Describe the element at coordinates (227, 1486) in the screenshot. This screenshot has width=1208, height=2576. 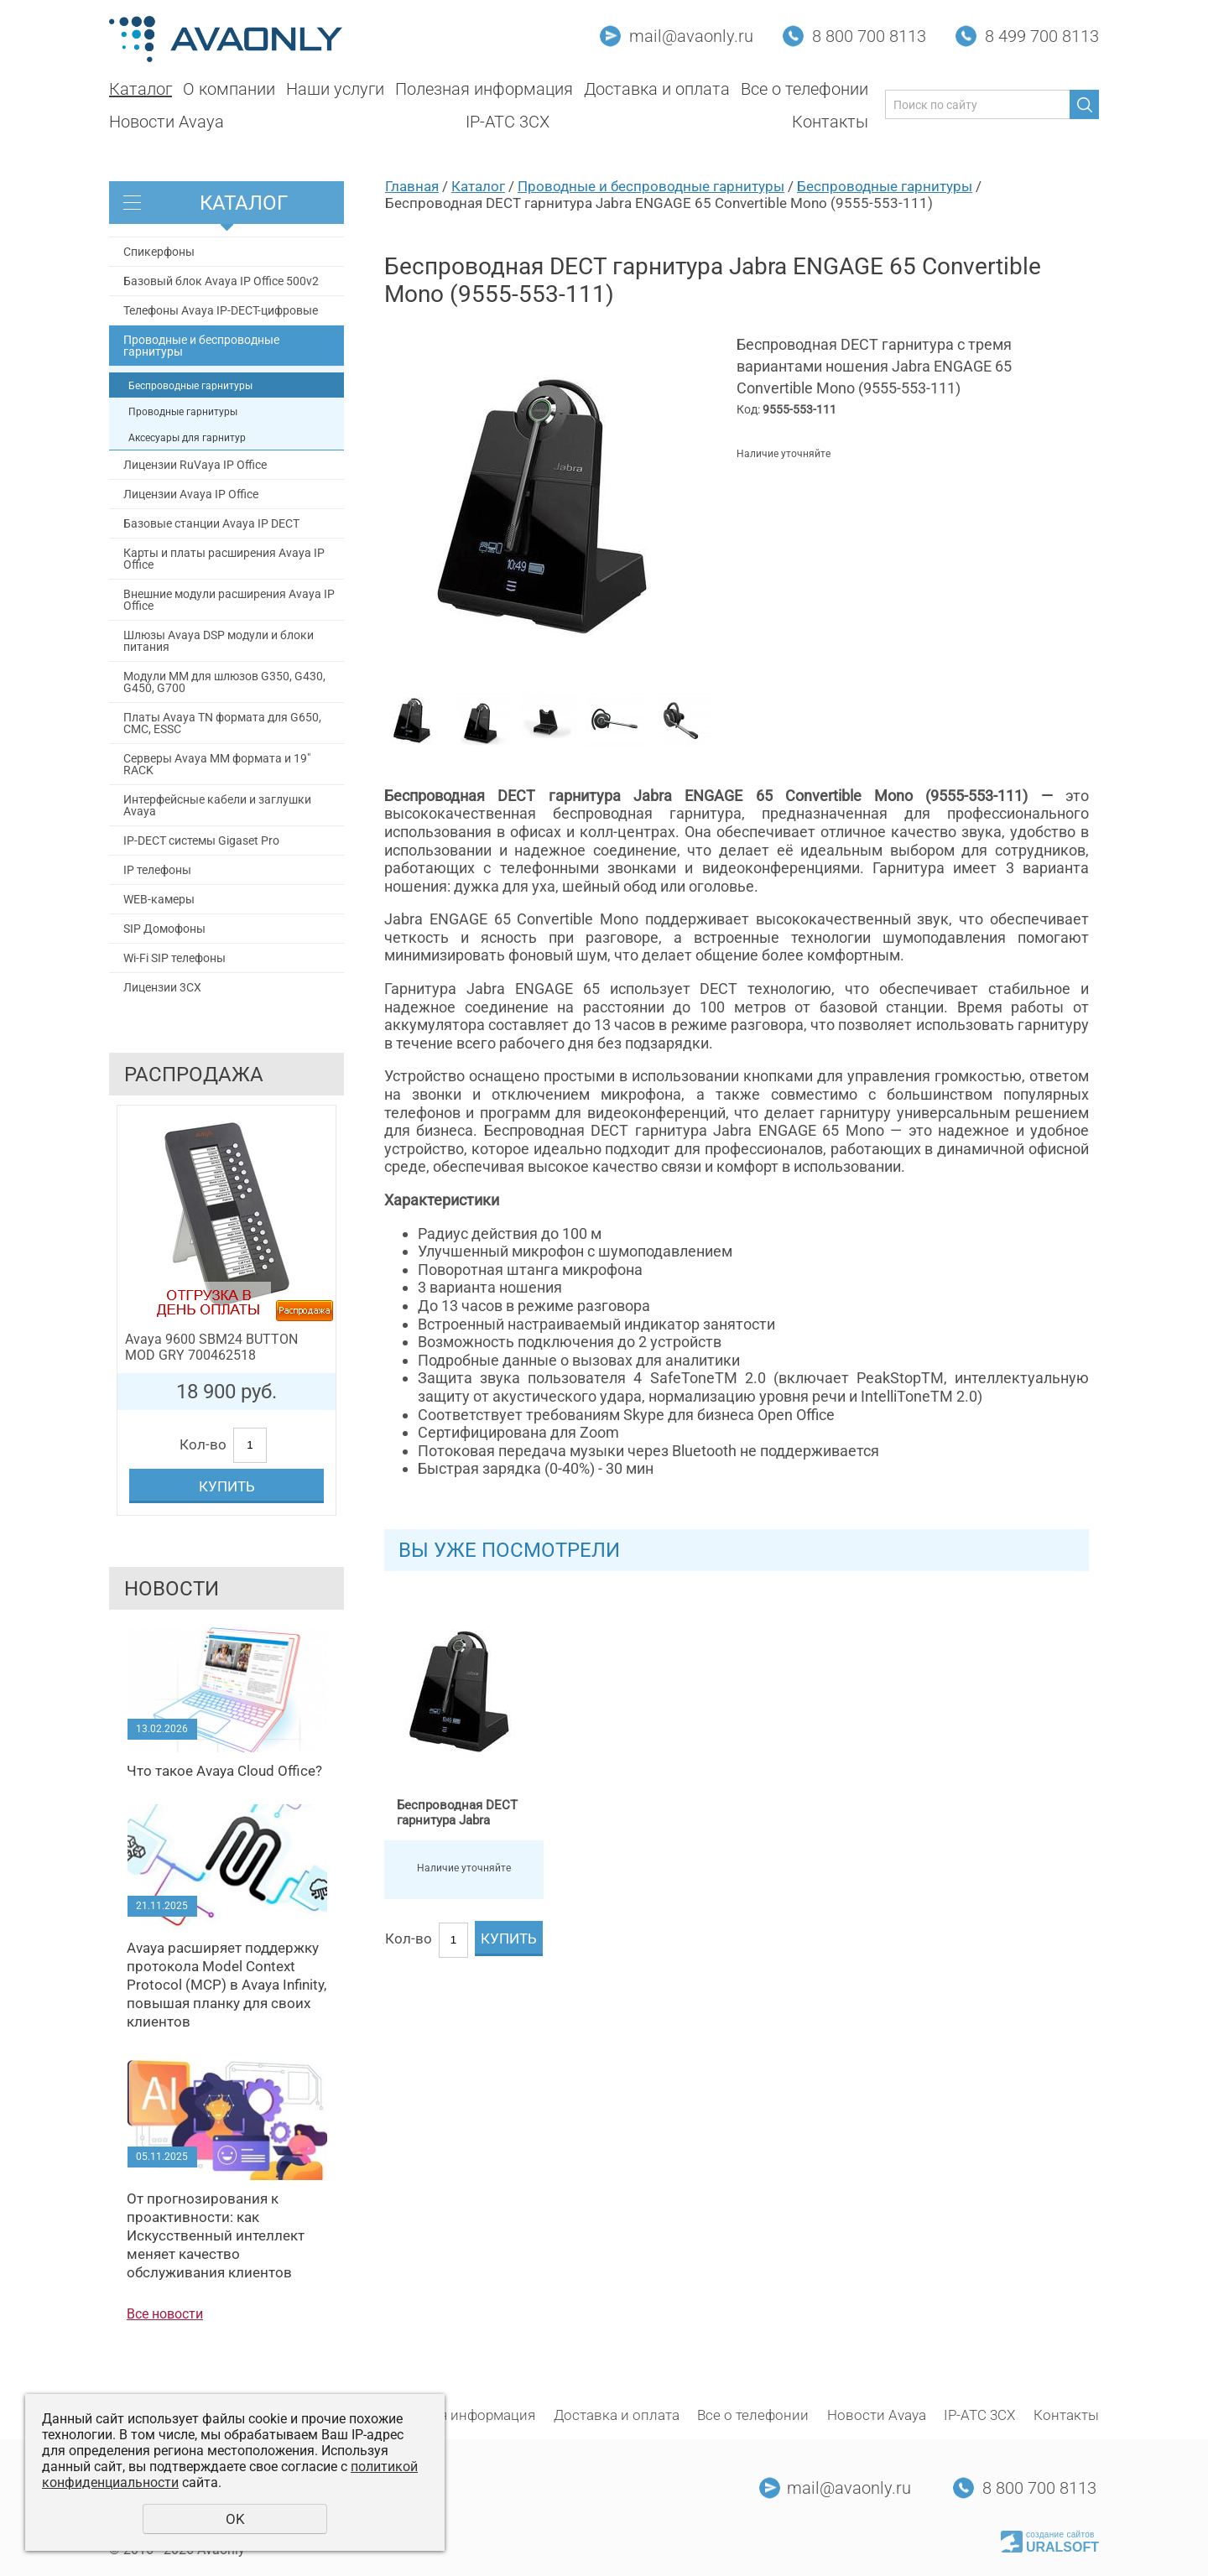
I see `Купить` at that location.